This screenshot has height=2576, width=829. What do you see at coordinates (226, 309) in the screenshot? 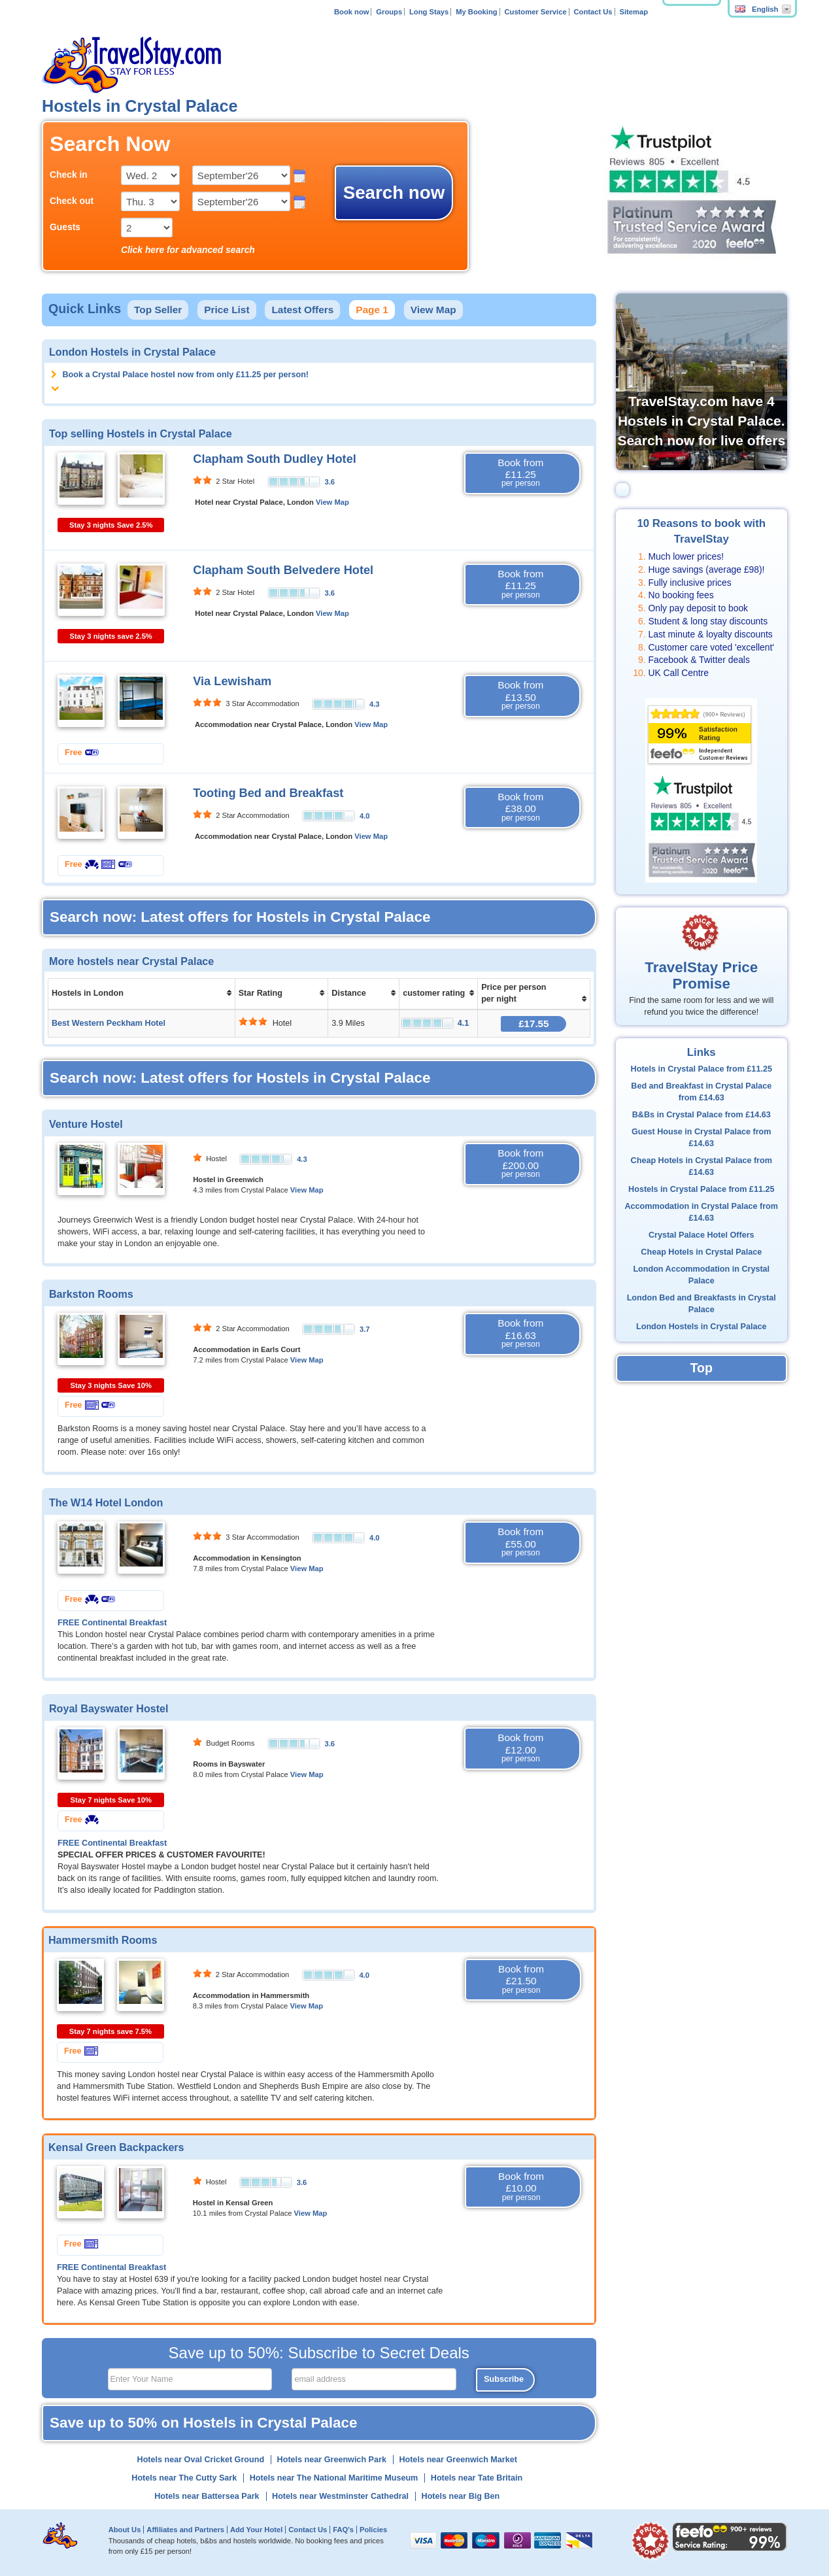
I see `Price List` at bounding box center [226, 309].